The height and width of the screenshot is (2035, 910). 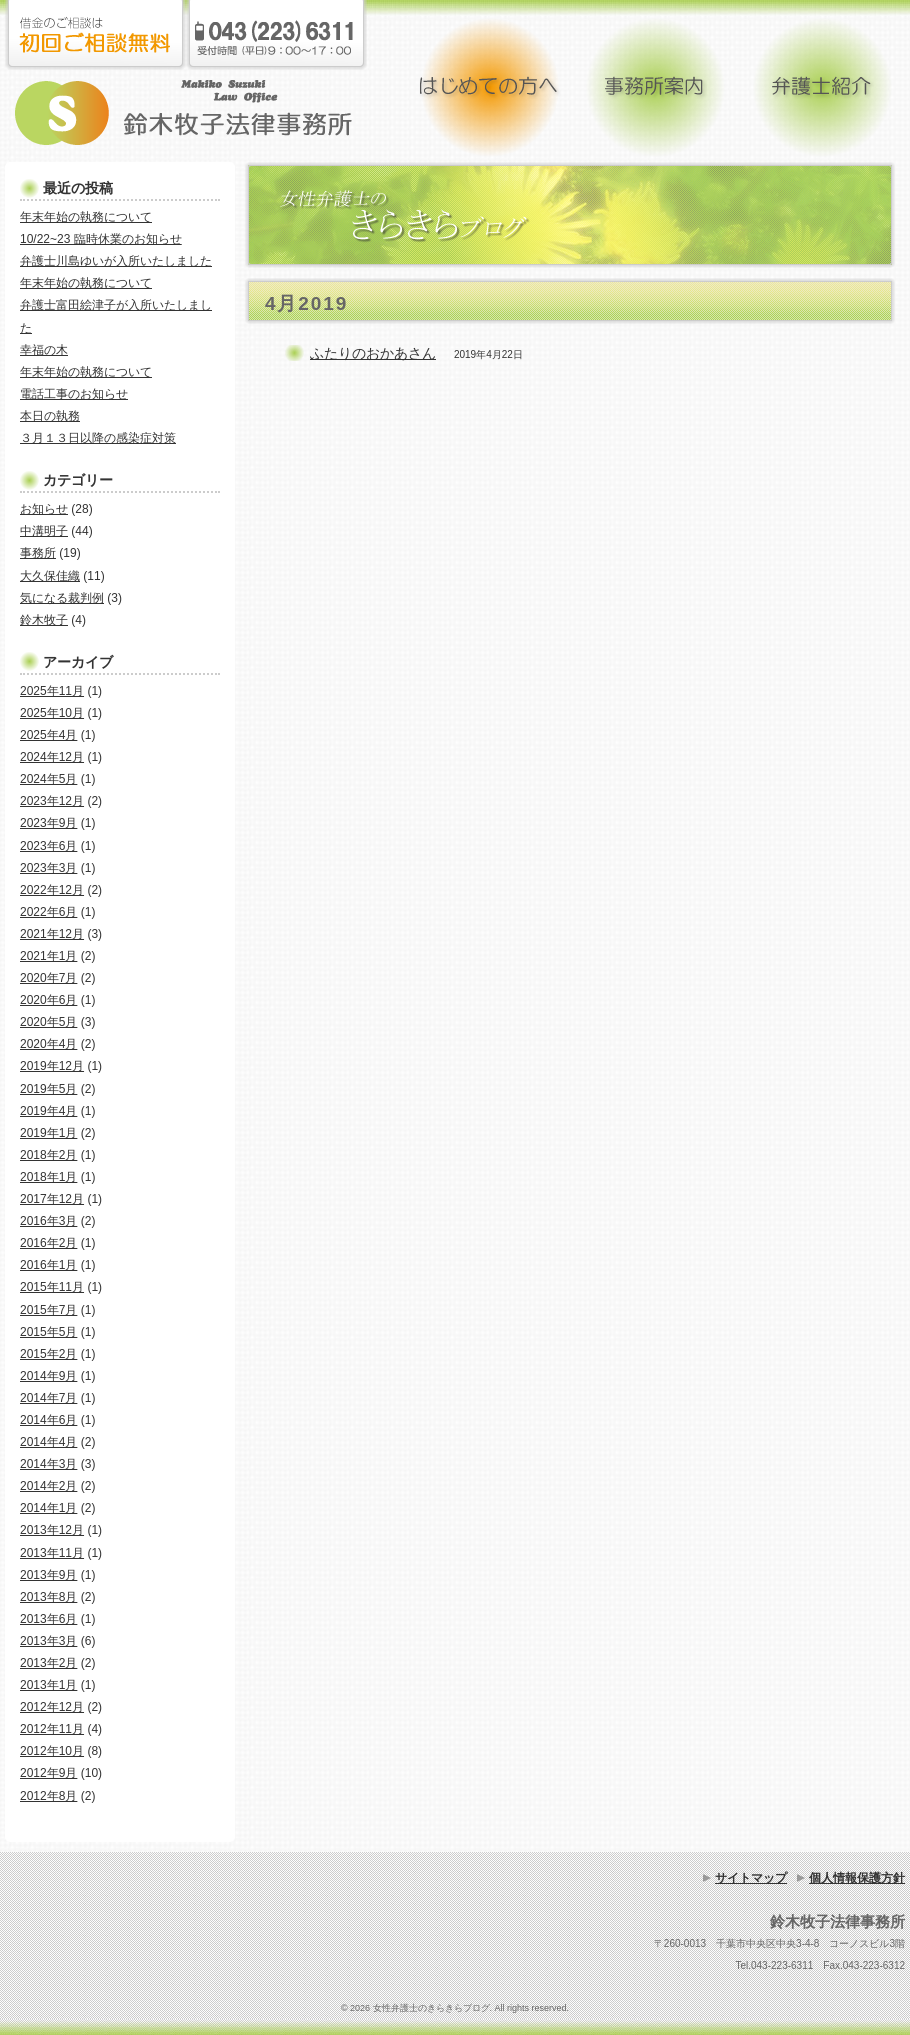 What do you see at coordinates (48, 1464) in the screenshot?
I see `2014年3月` at bounding box center [48, 1464].